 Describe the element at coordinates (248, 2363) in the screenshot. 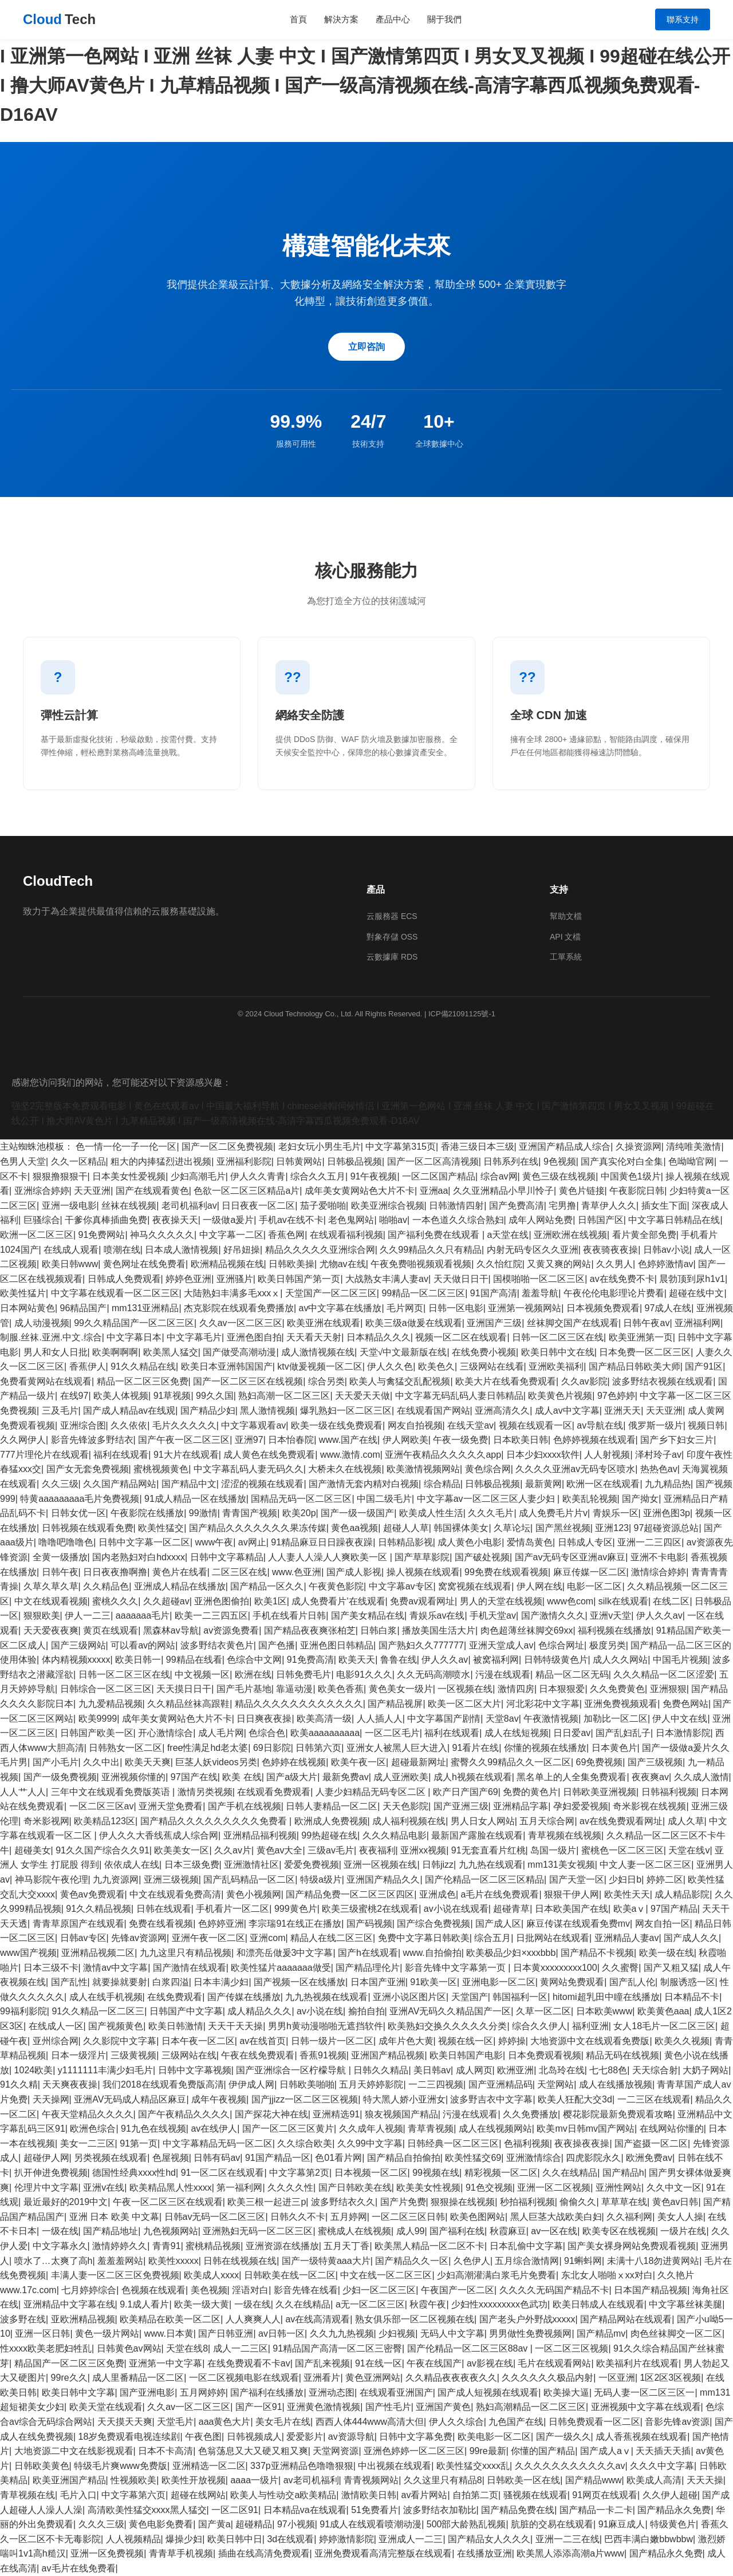

I see `在线免费观看不卡av` at that location.